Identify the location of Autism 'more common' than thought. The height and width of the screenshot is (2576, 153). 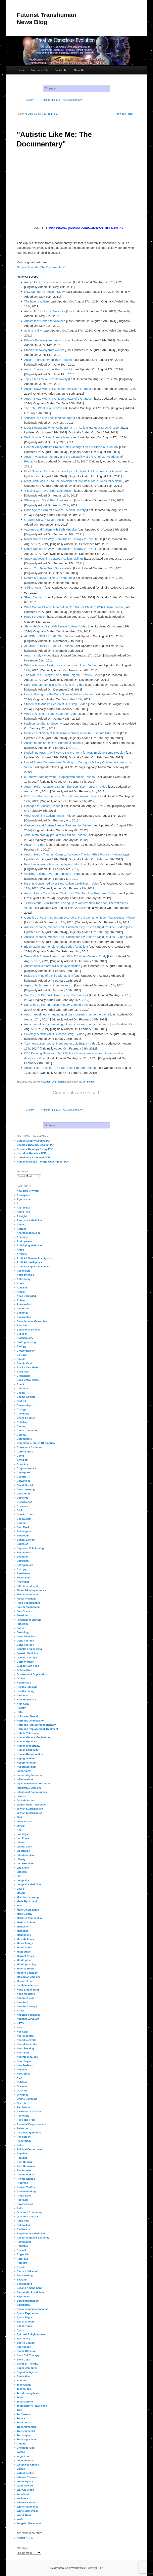
(48, 359).